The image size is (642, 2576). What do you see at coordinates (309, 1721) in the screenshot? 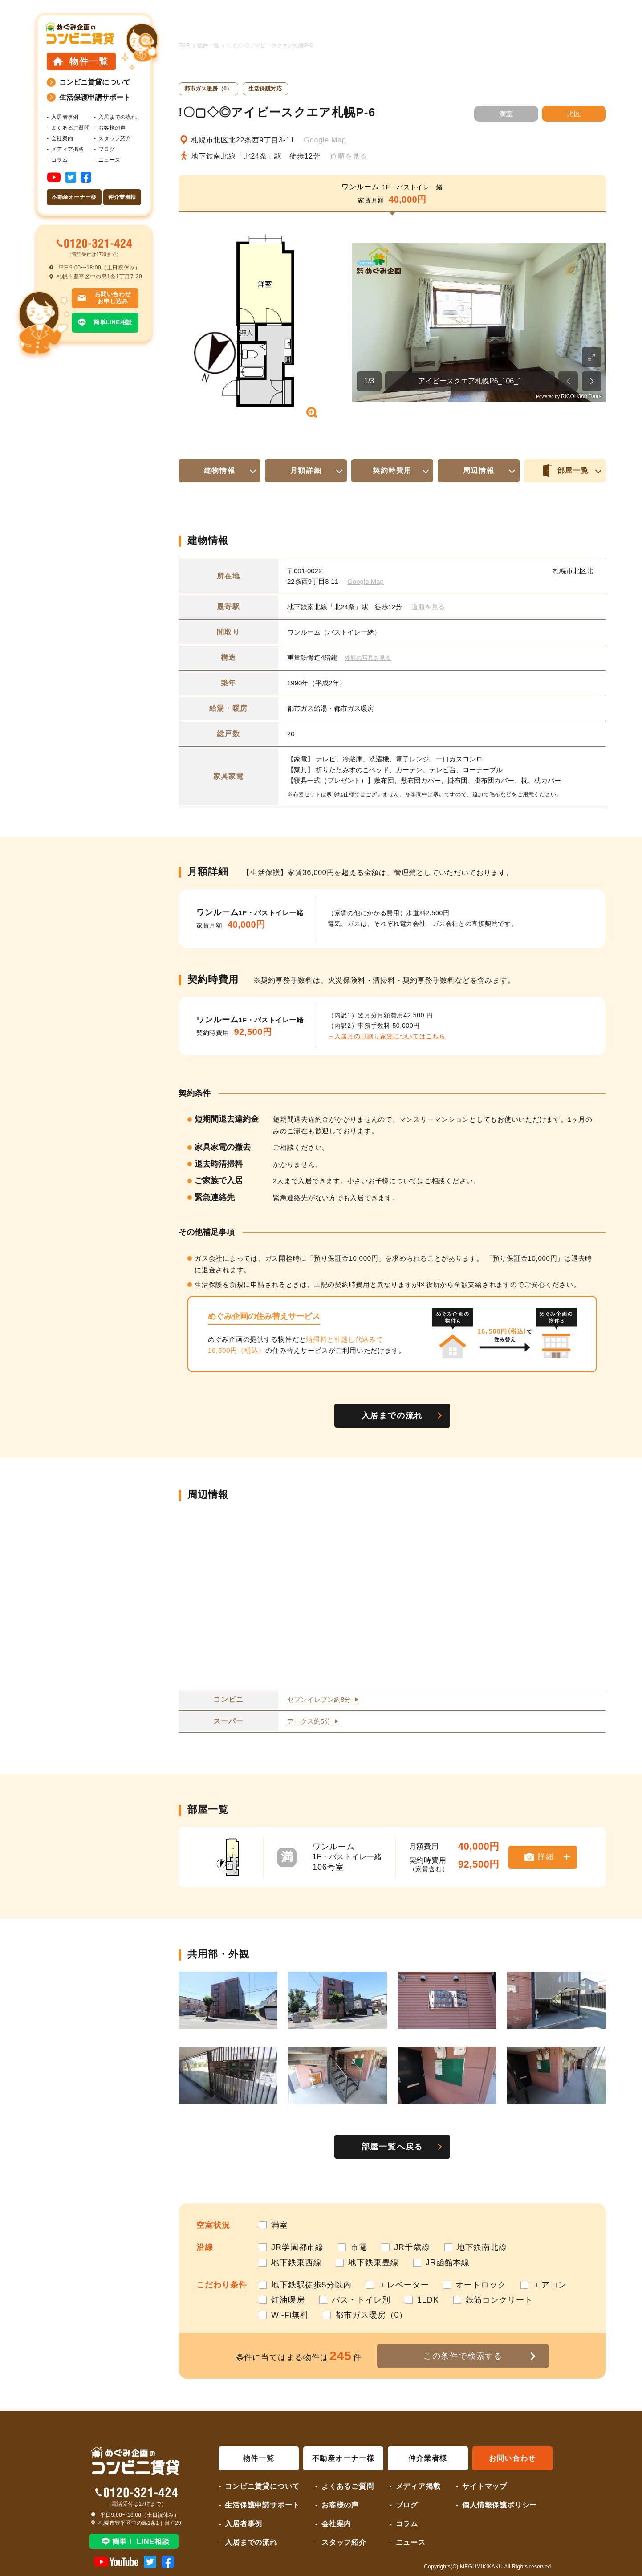
I see `アークス約5分` at bounding box center [309, 1721].